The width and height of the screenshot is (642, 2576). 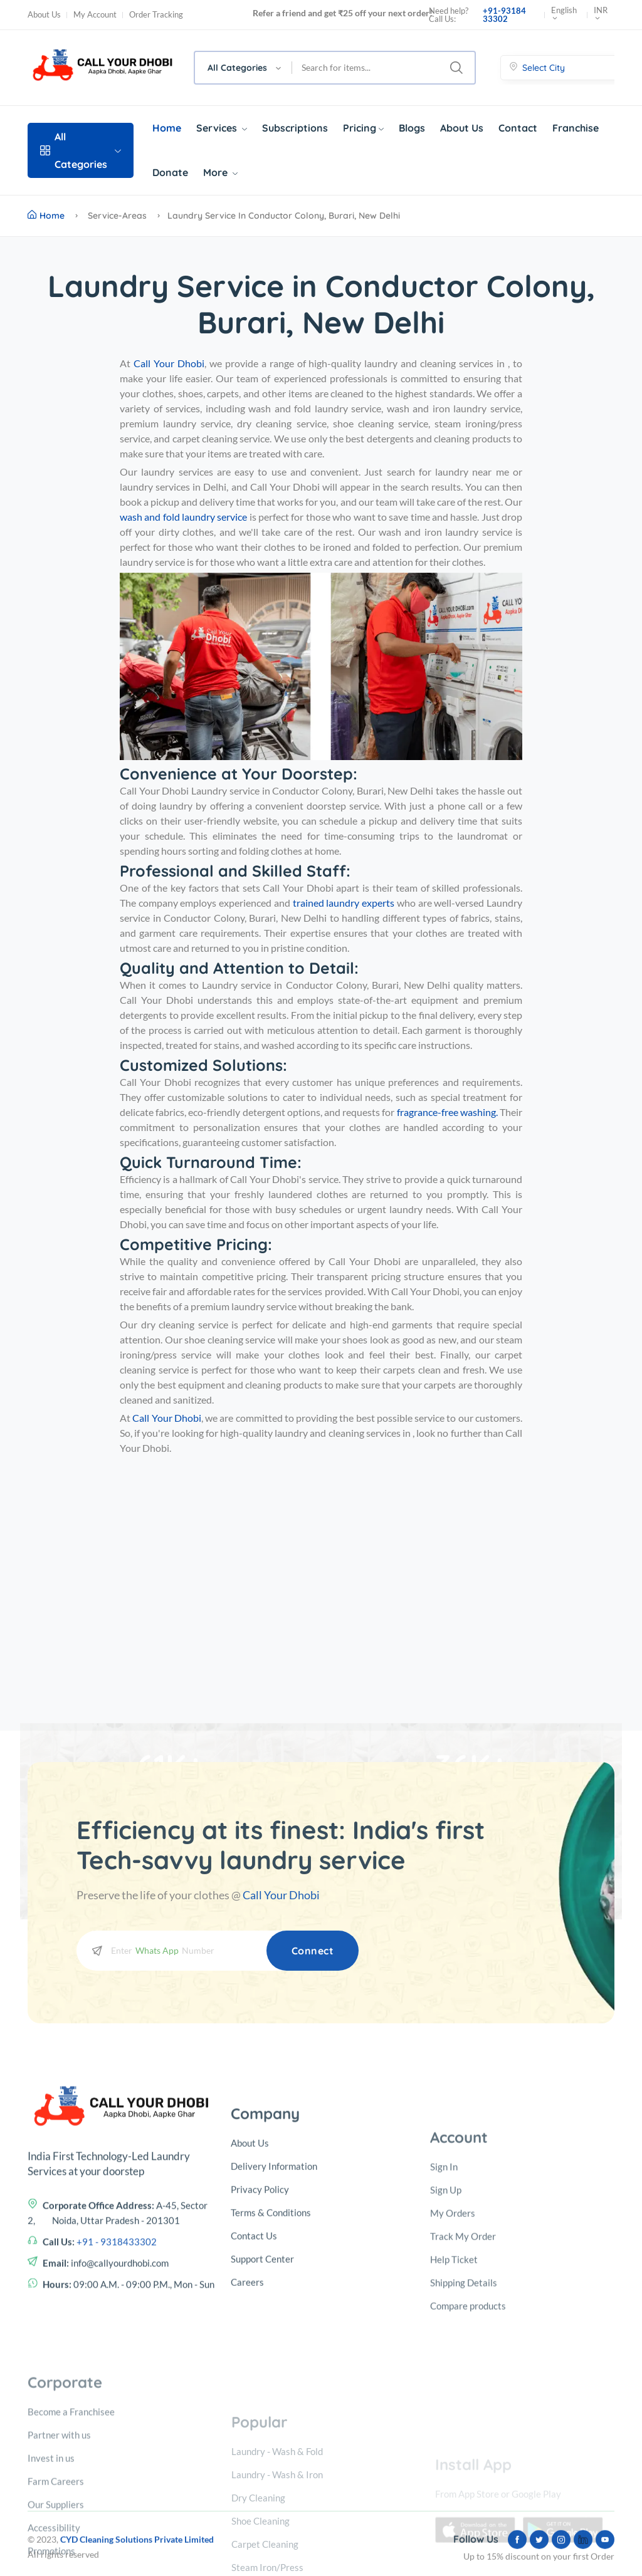 I want to click on Blogs, so click(x=412, y=128).